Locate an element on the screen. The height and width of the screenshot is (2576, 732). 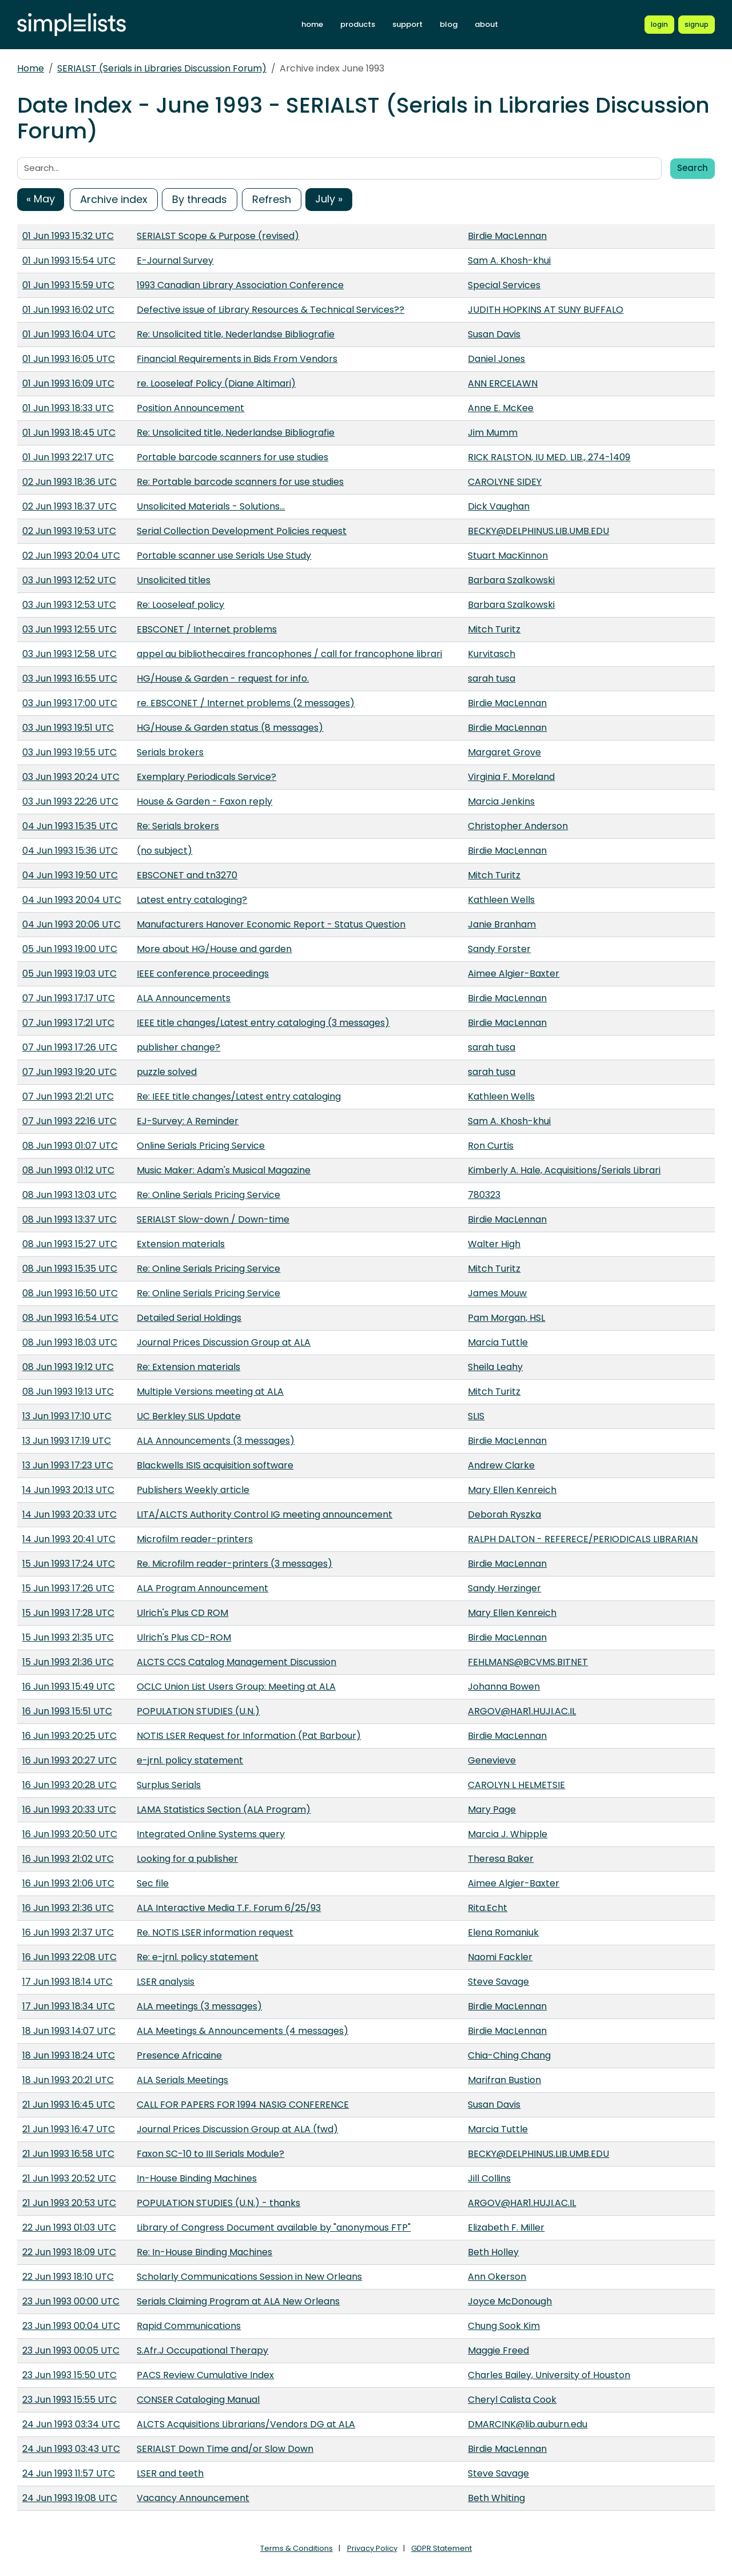
16 Jun 1993 20:28 UTC is located at coordinates (69, 1784).